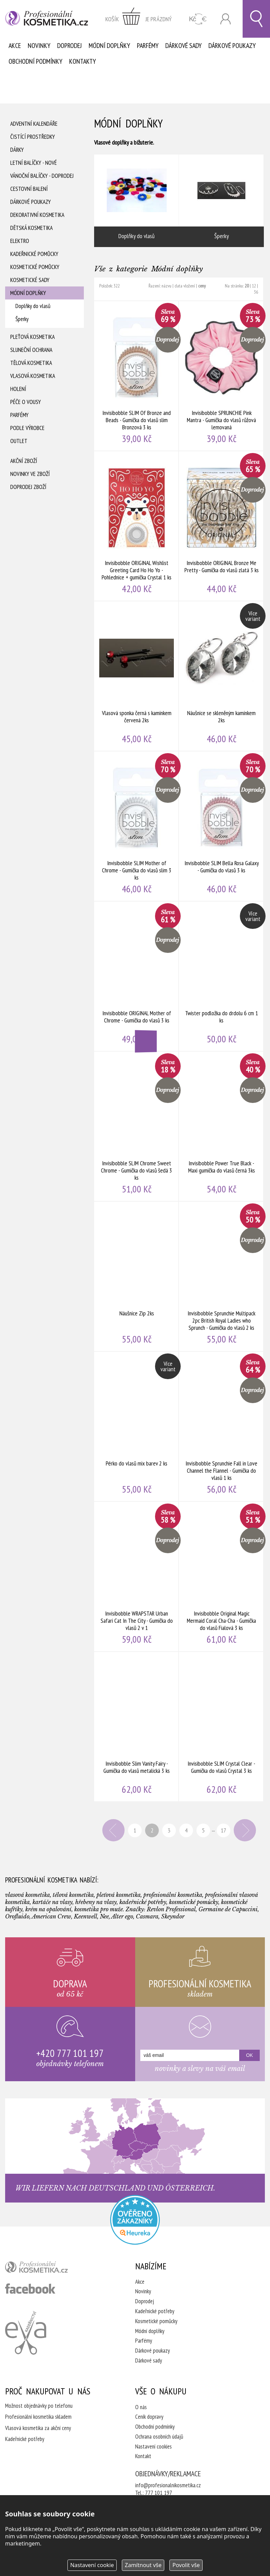 This screenshot has width=270, height=2576. Describe the element at coordinates (82, 61) in the screenshot. I see `Kontakty` at that location.